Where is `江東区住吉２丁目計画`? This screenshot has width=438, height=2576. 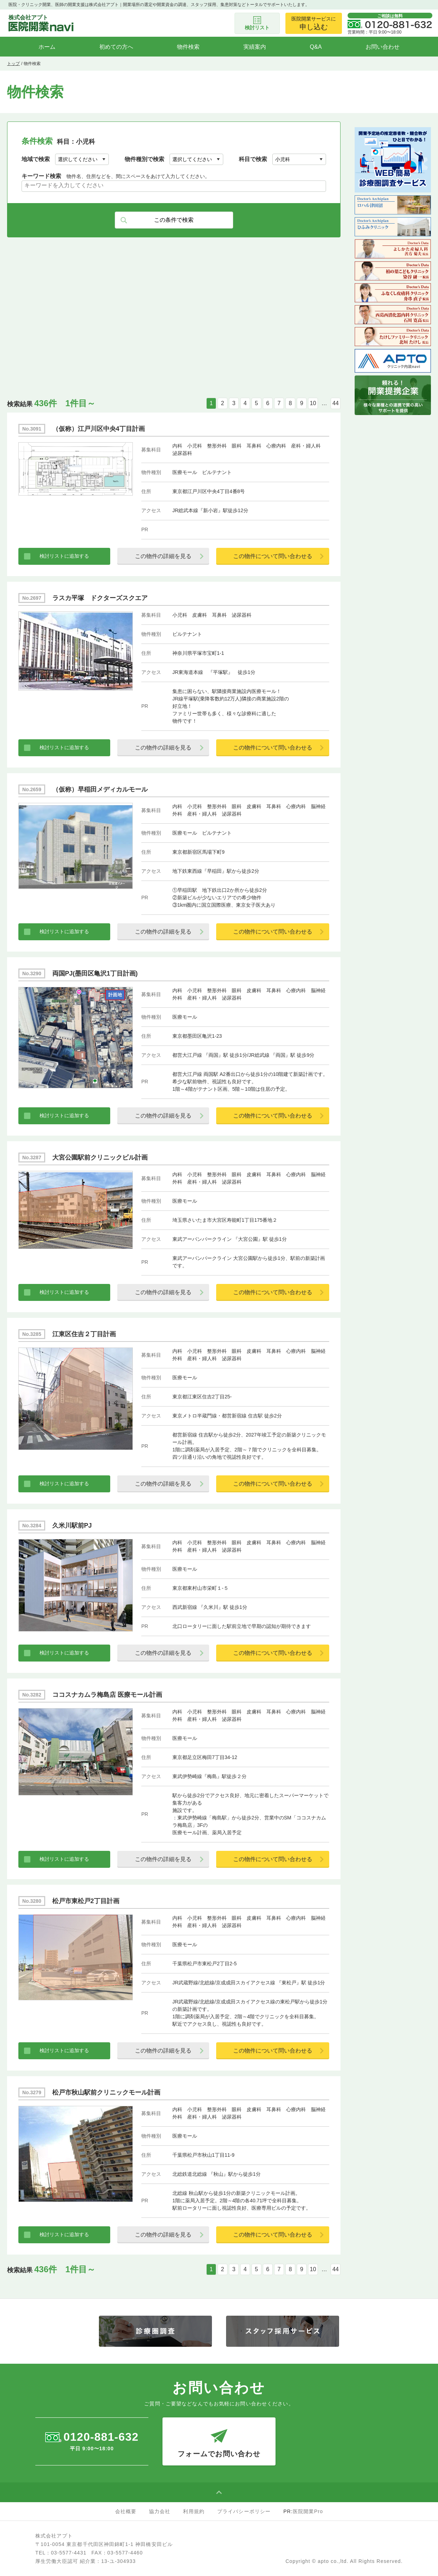
江東区住吉２丁目計画 is located at coordinates (84, 1334).